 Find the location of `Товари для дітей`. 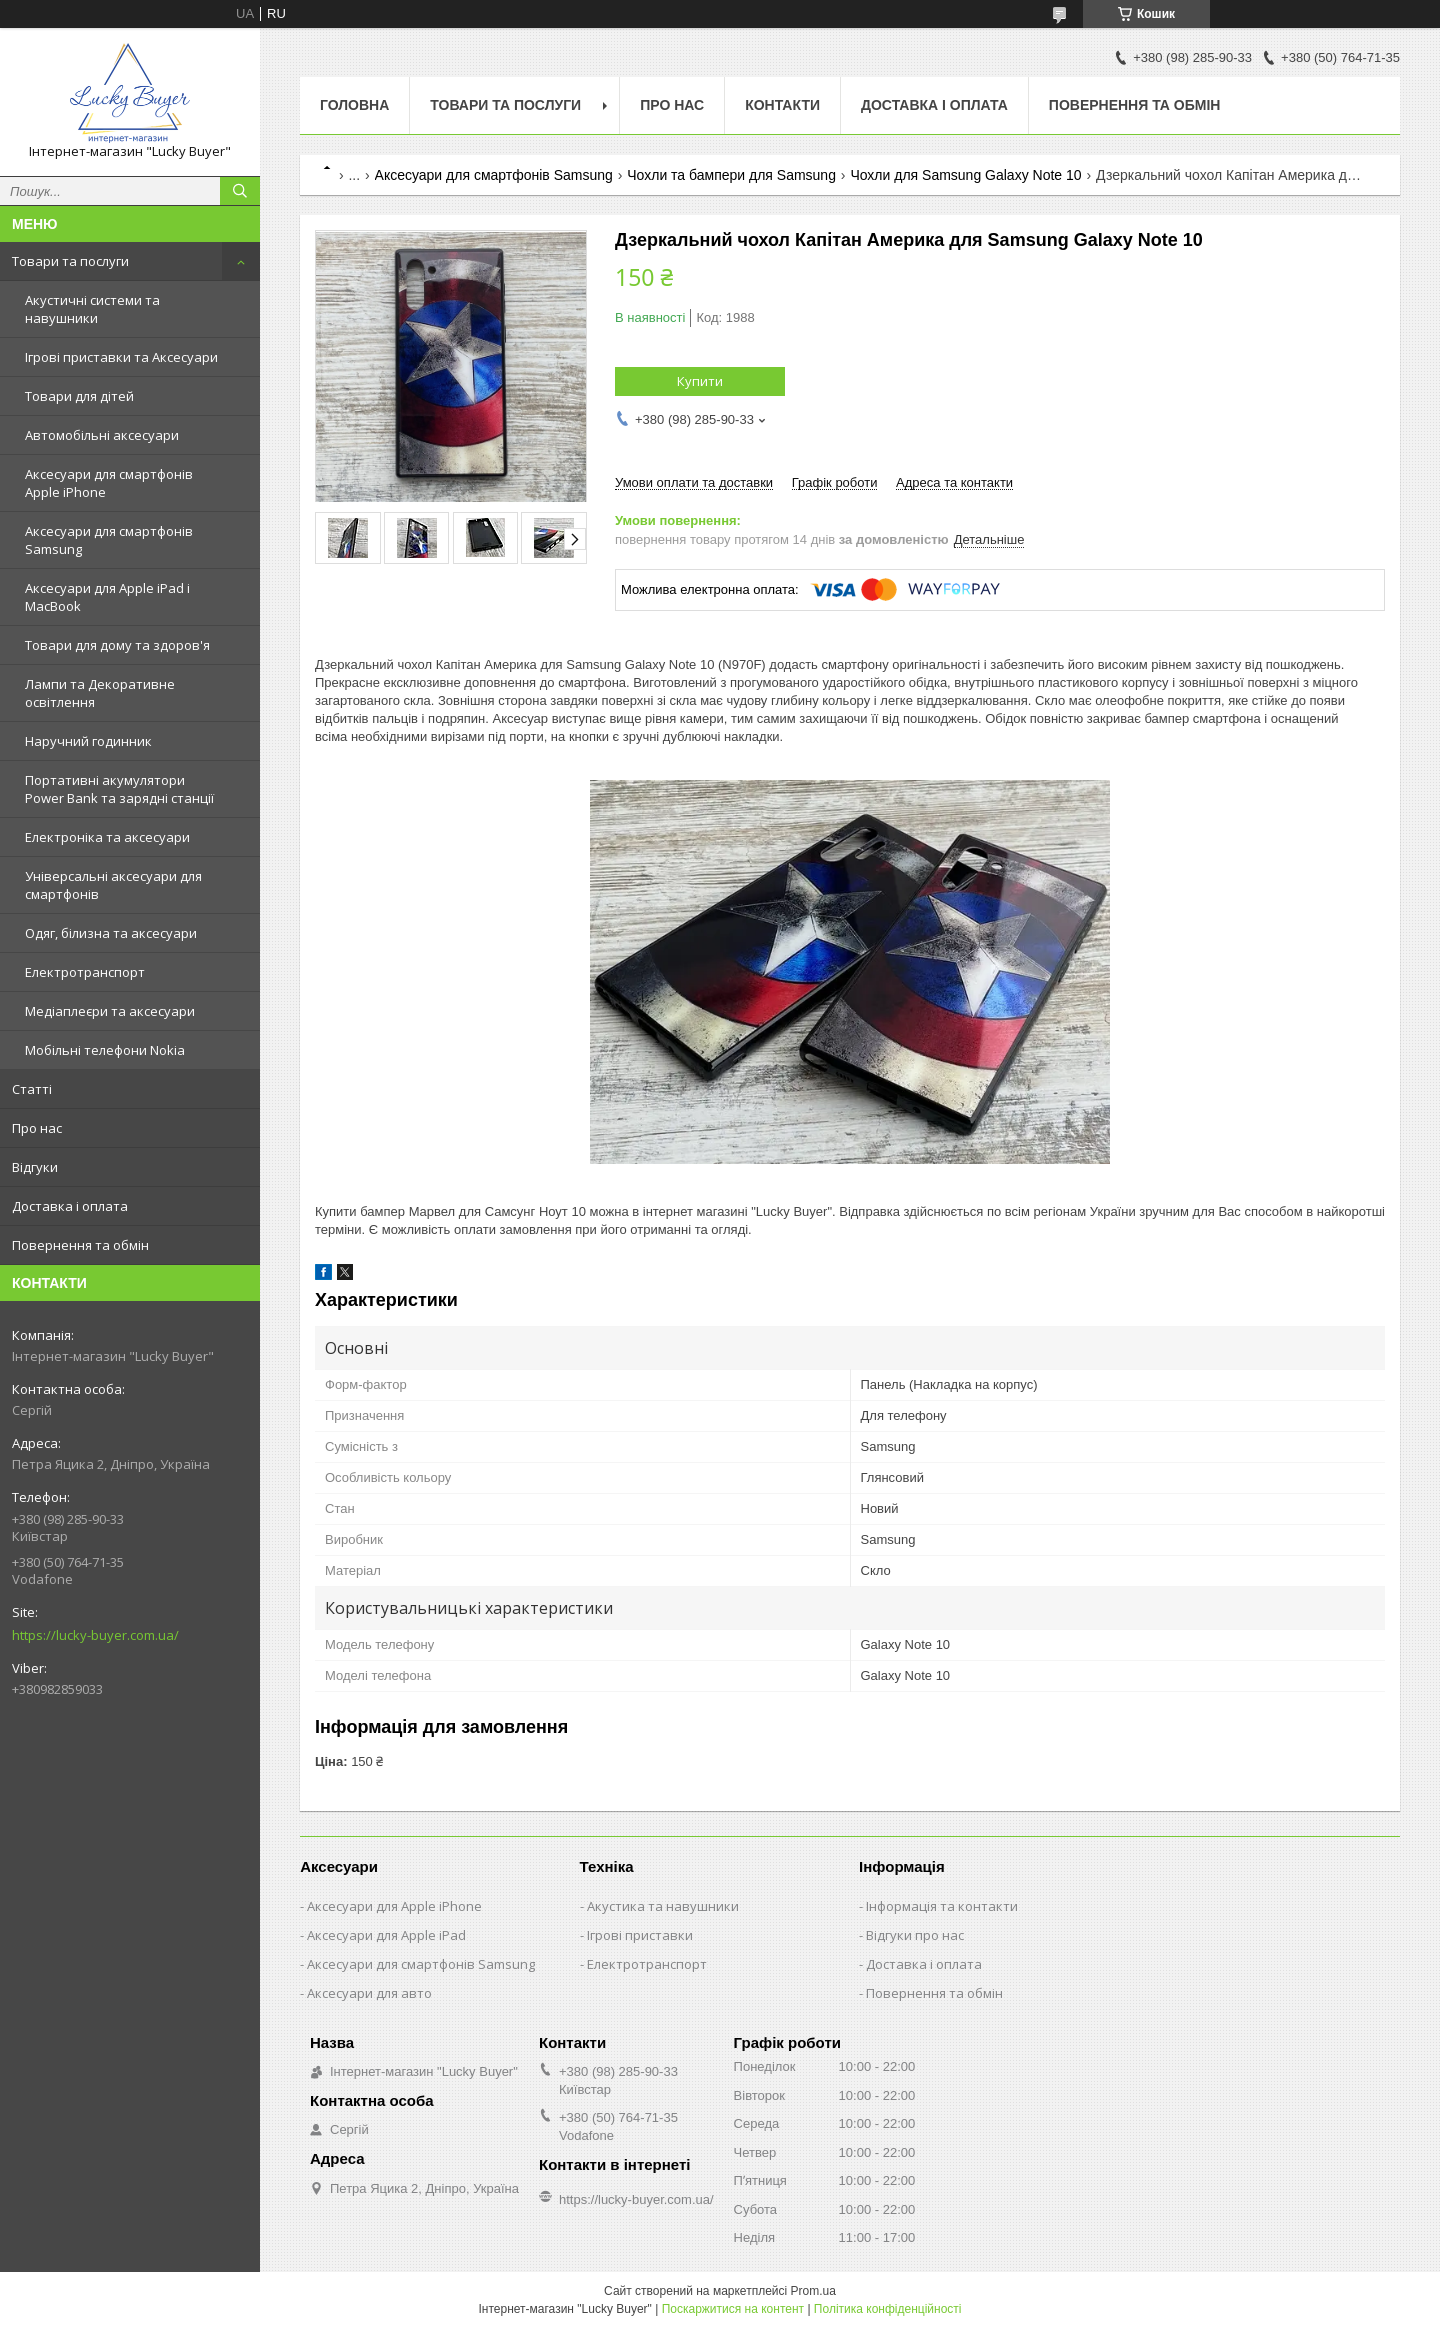

Товари для дітей is located at coordinates (79, 396).